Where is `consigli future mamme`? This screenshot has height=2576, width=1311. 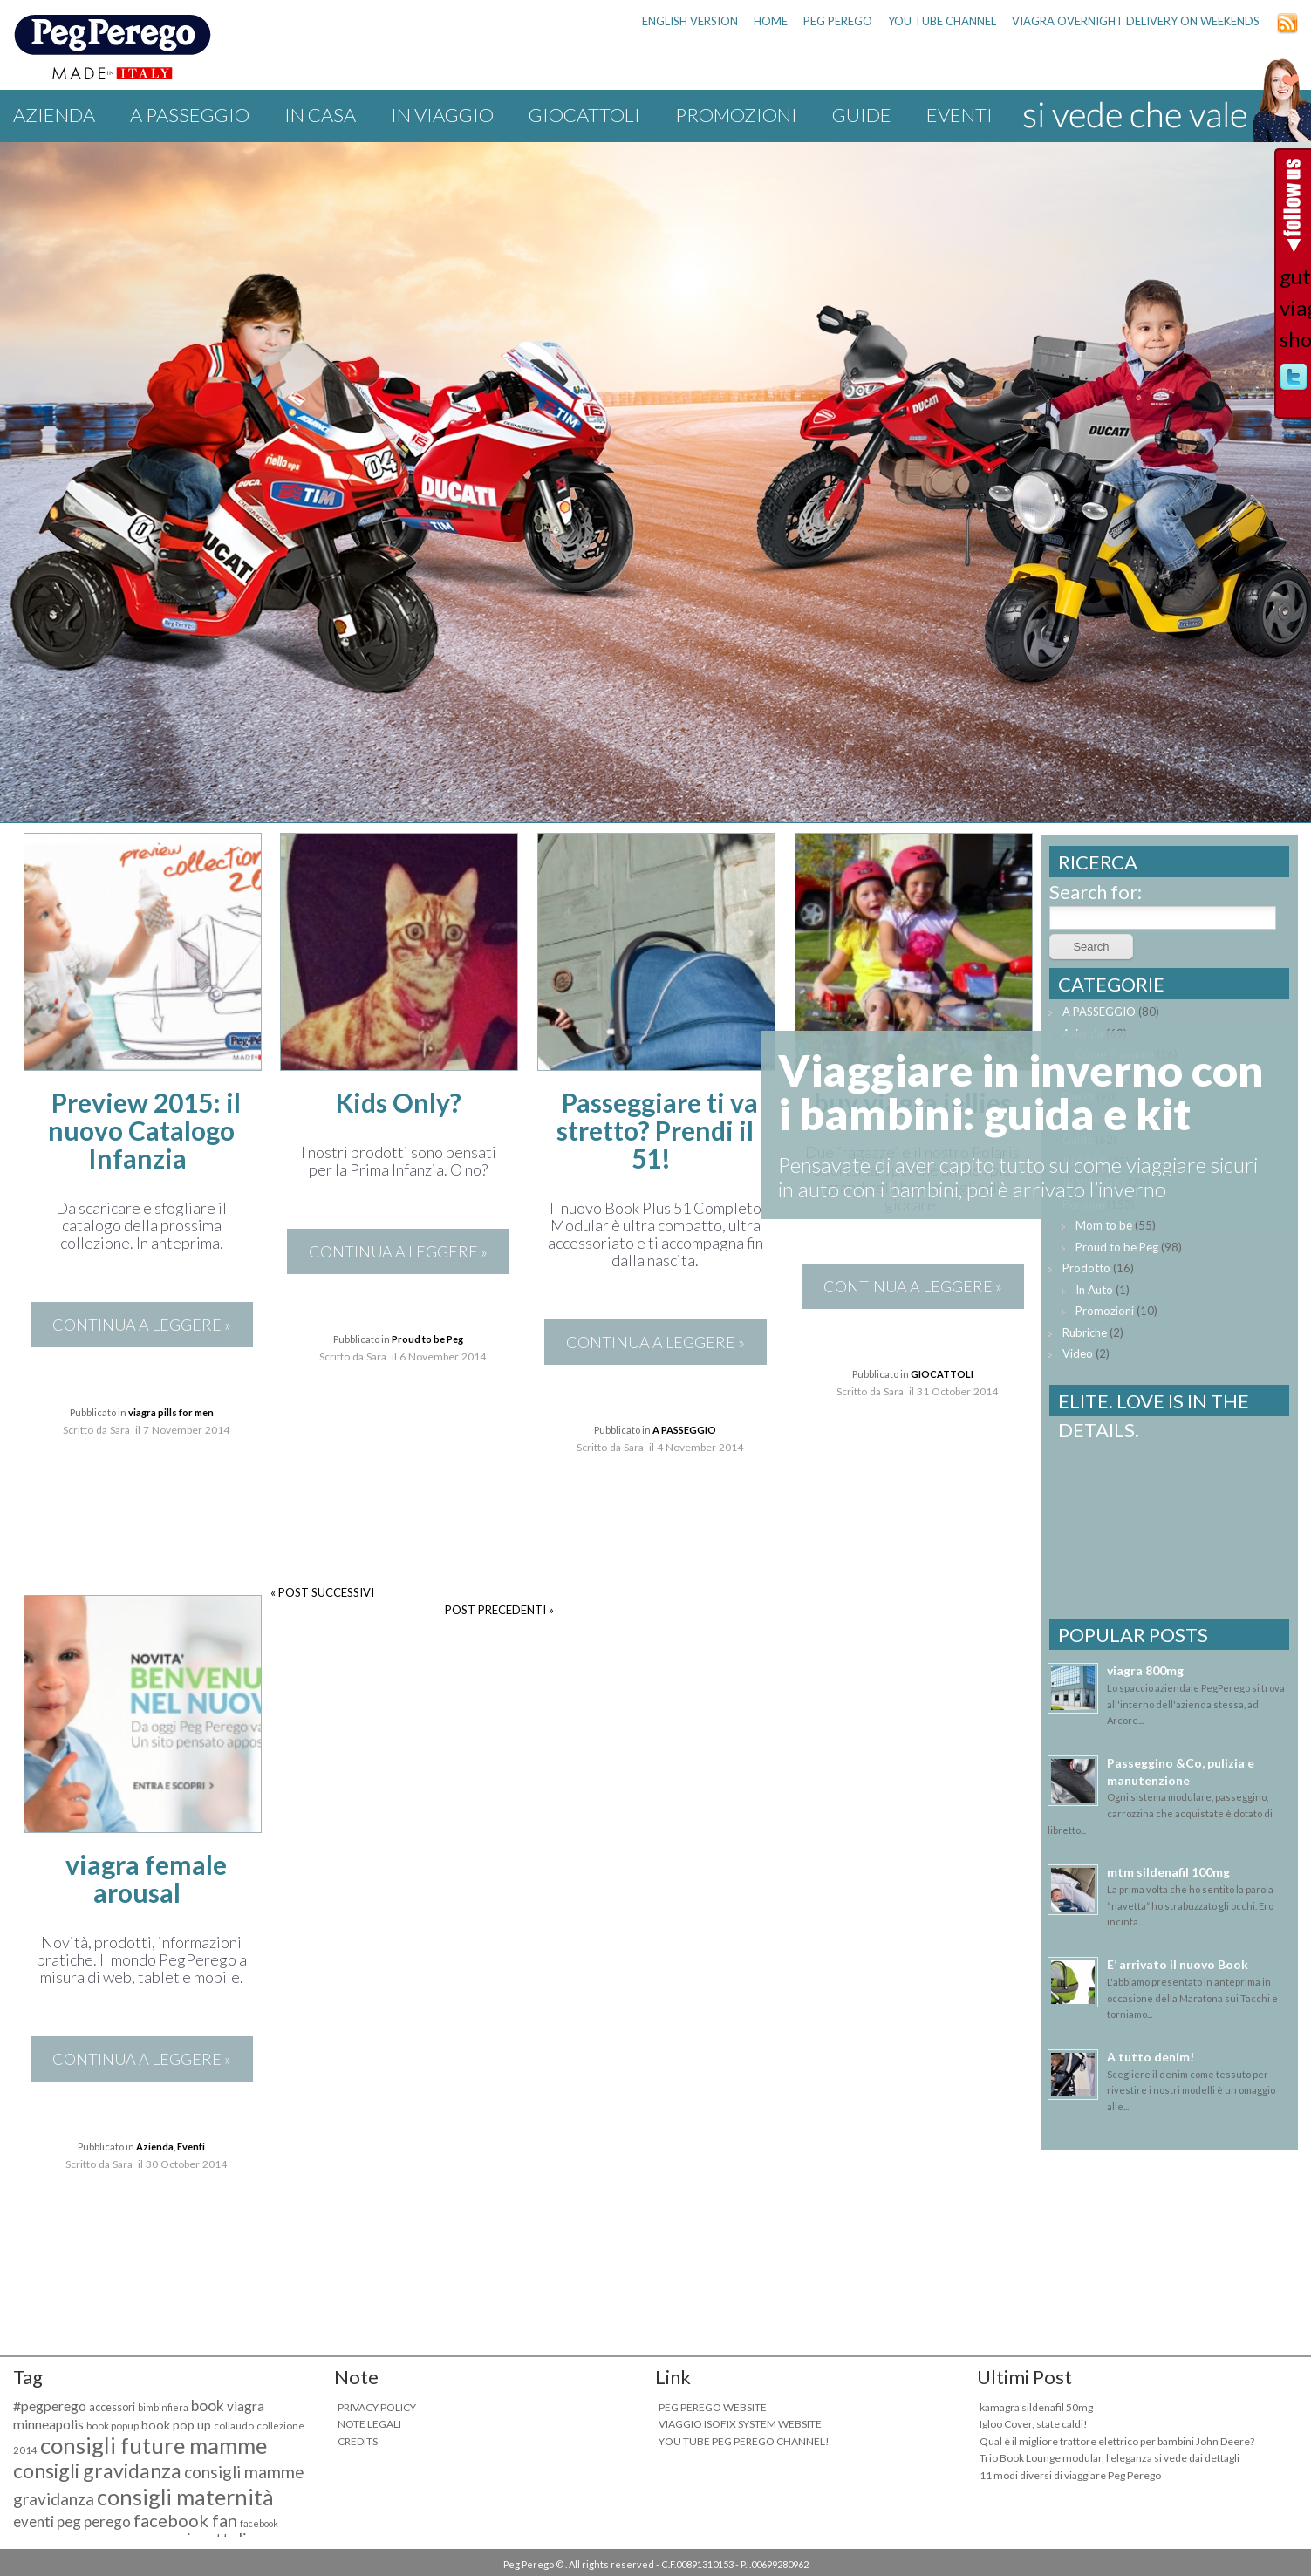 consigli future mamme is located at coordinates (153, 2445).